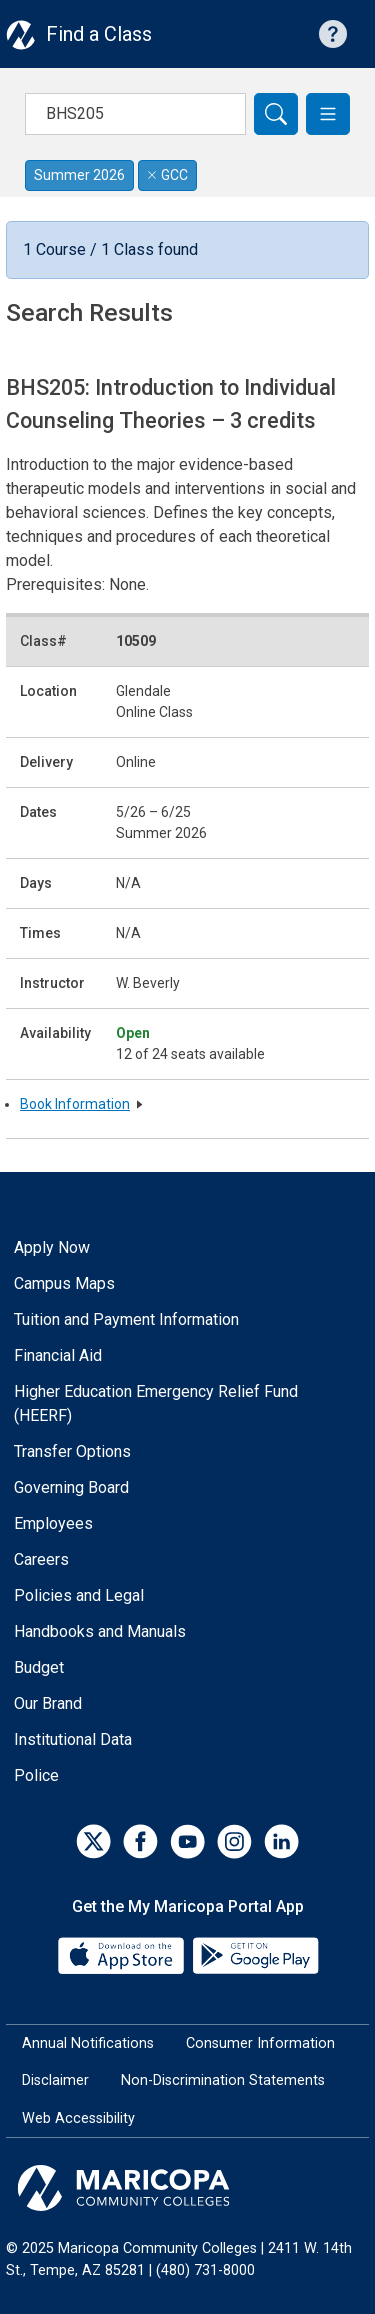 Image resolution: width=375 pixels, height=2314 pixels. I want to click on Higher Education Emergency Relief Fund (HEERF), so click(156, 1403).